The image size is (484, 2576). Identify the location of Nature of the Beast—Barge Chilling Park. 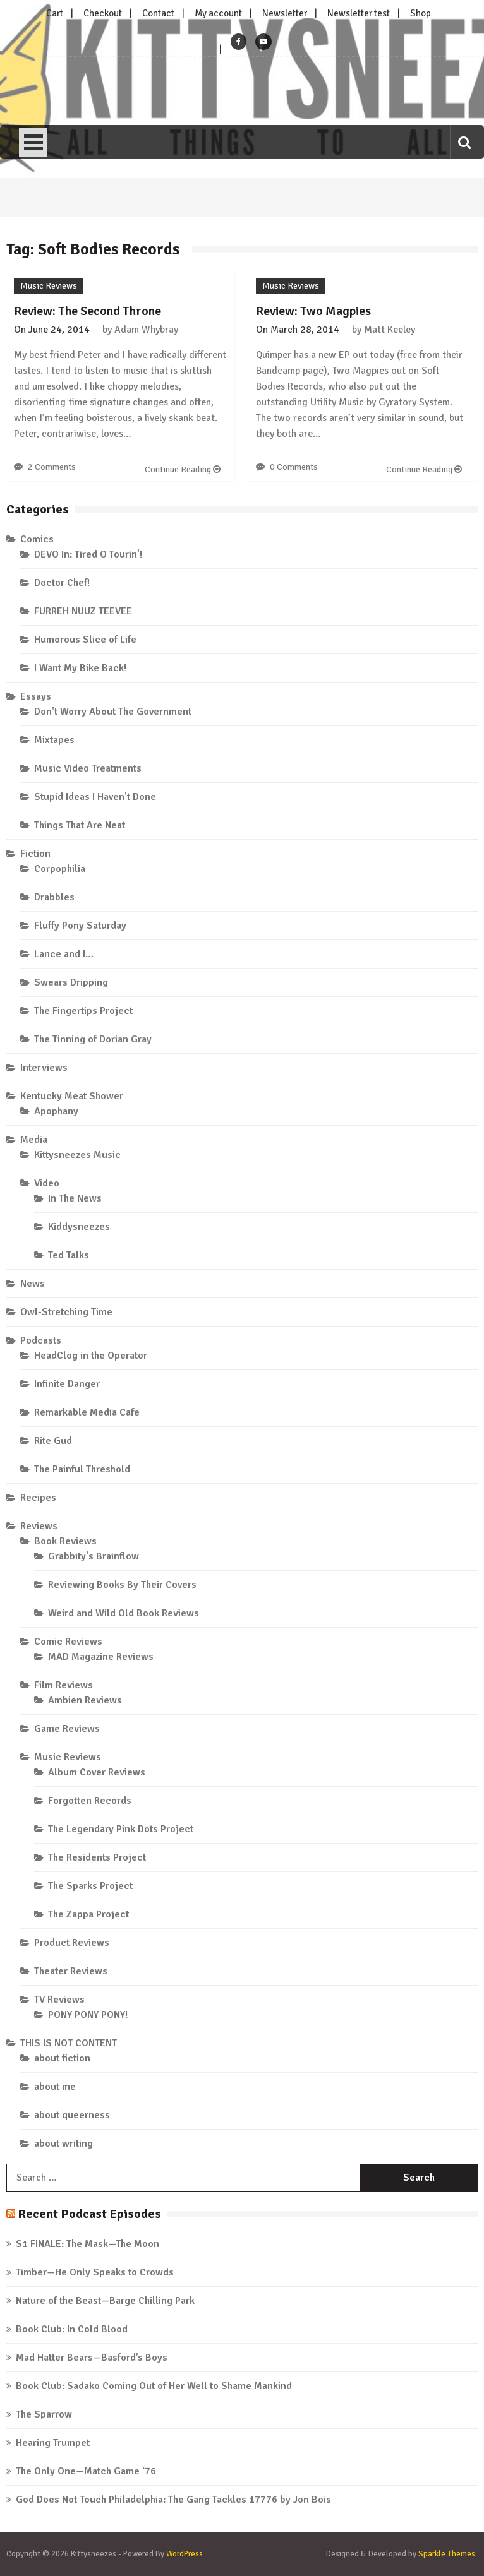
(105, 2300).